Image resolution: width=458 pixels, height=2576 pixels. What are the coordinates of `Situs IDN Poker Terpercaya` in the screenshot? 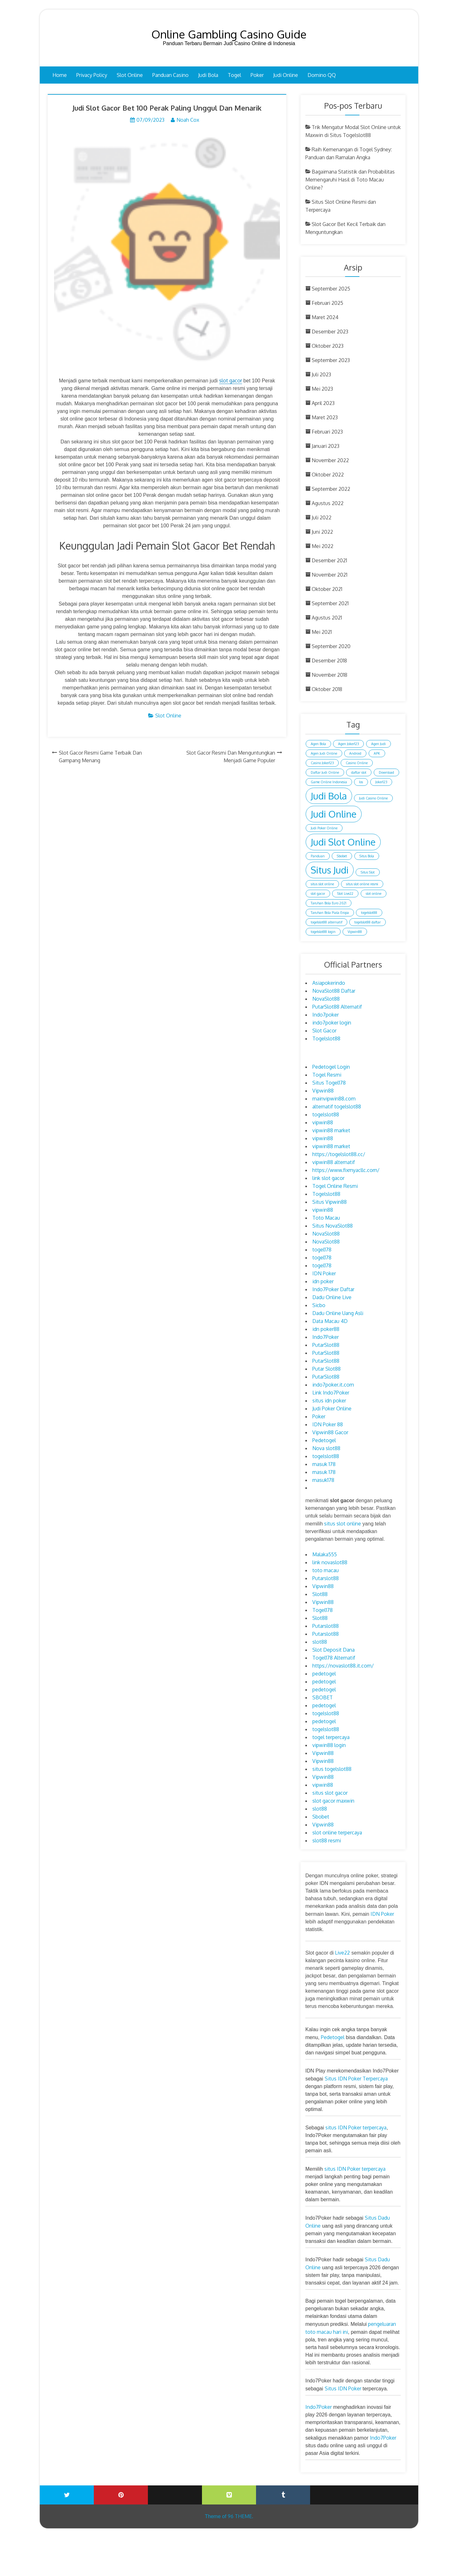 It's located at (356, 2078).